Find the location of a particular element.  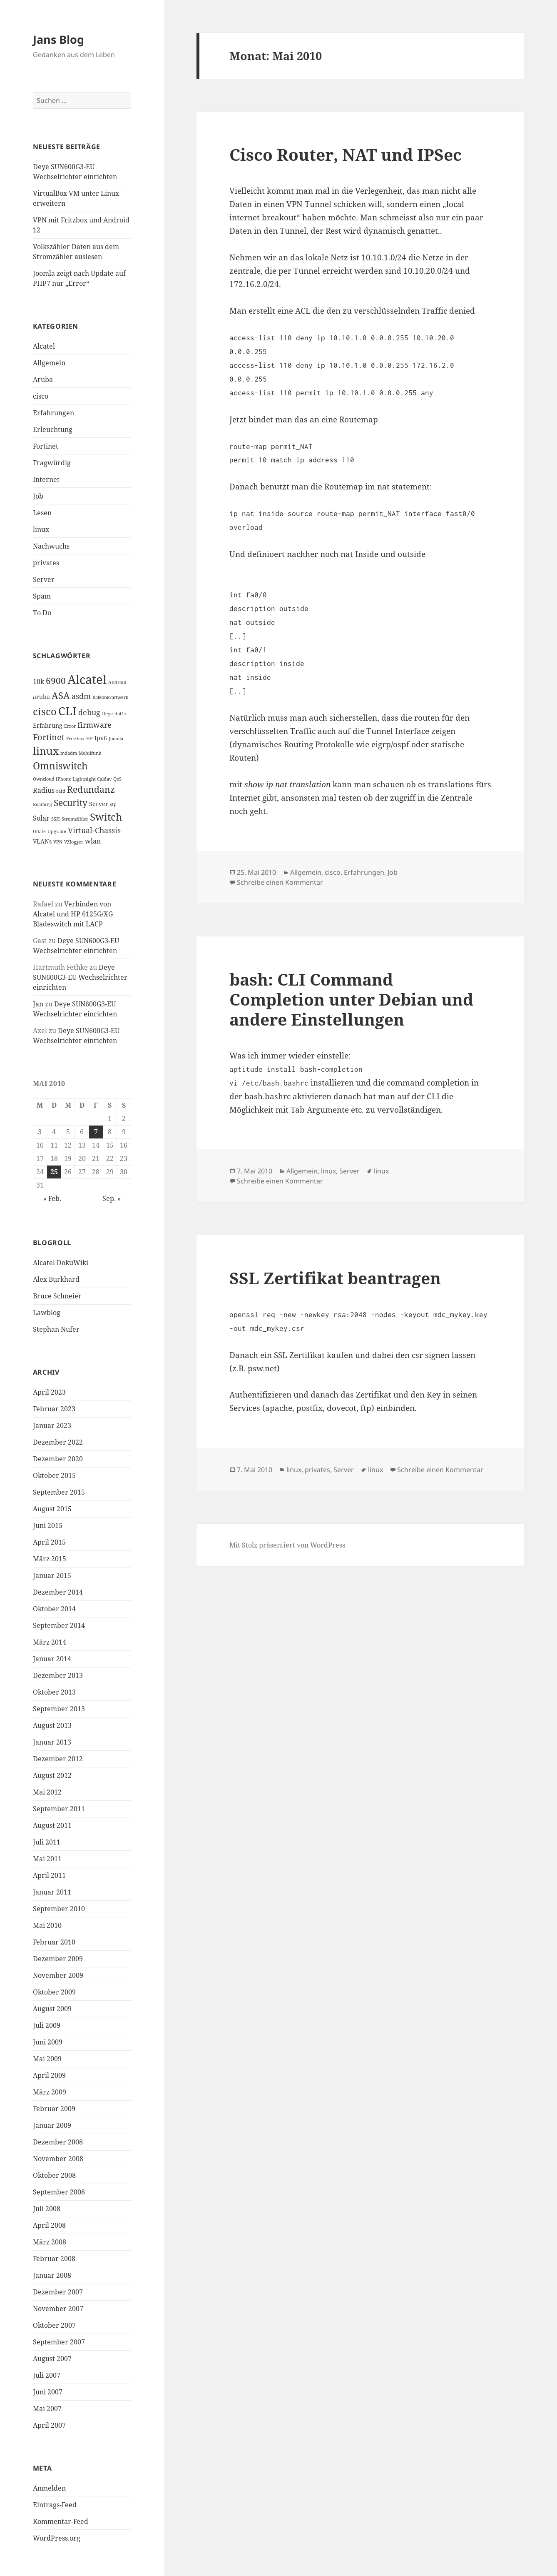

HP [HP (1 Eintrag)] is located at coordinates (89, 738).